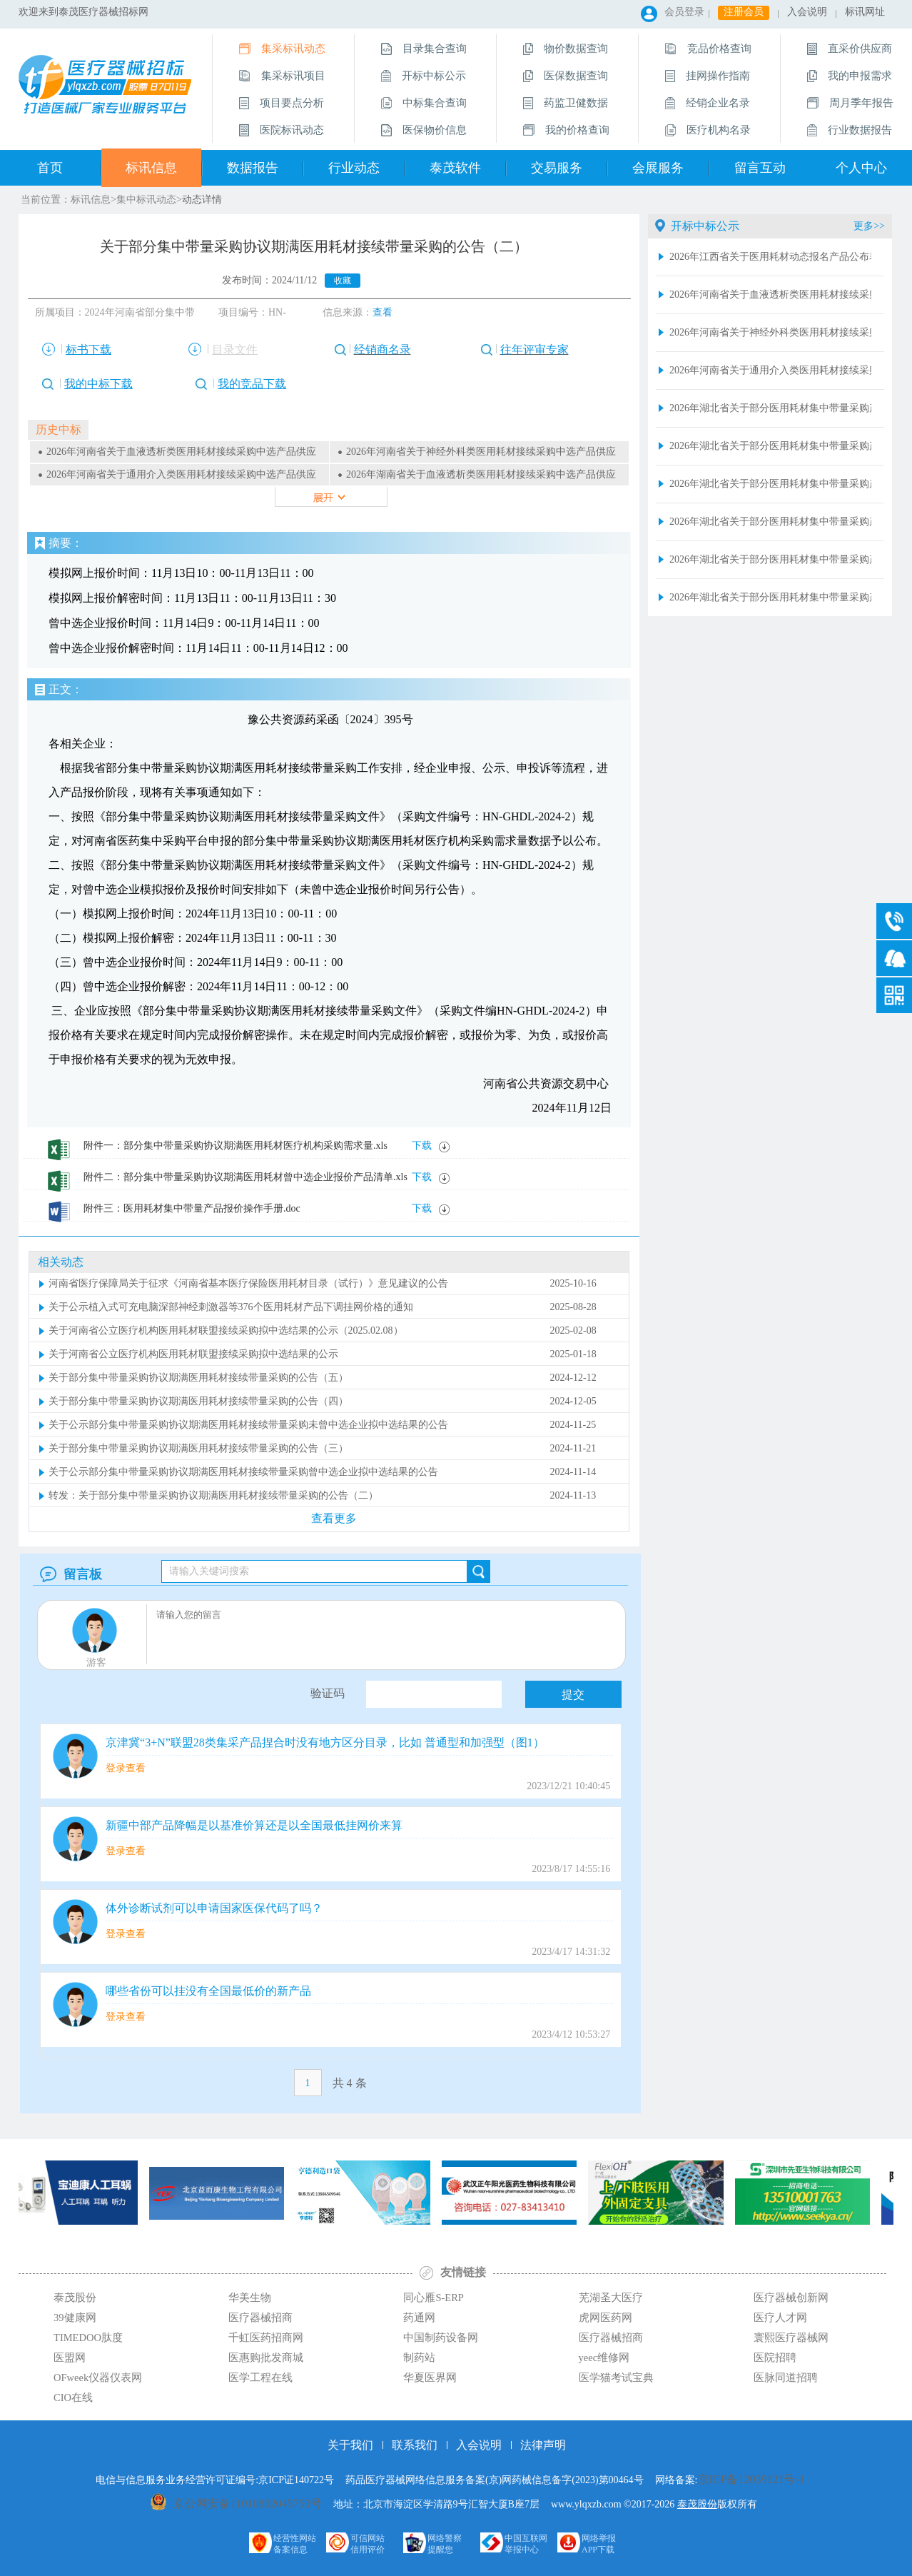  What do you see at coordinates (770, 446) in the screenshot?
I see `2026年湖北省关于部分医用耗材集中带量采购产品增补供应清单（血液透析类）2026.4.27` at bounding box center [770, 446].